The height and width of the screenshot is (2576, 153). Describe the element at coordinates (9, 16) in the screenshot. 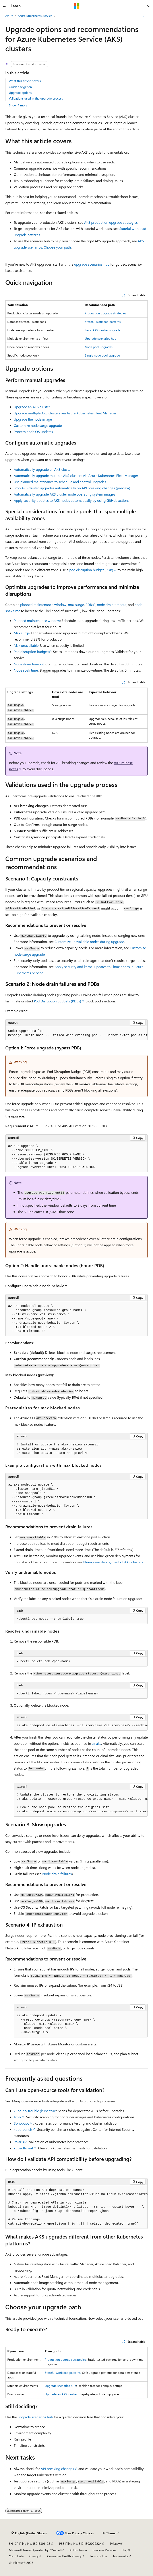

I see `Azure` at that location.